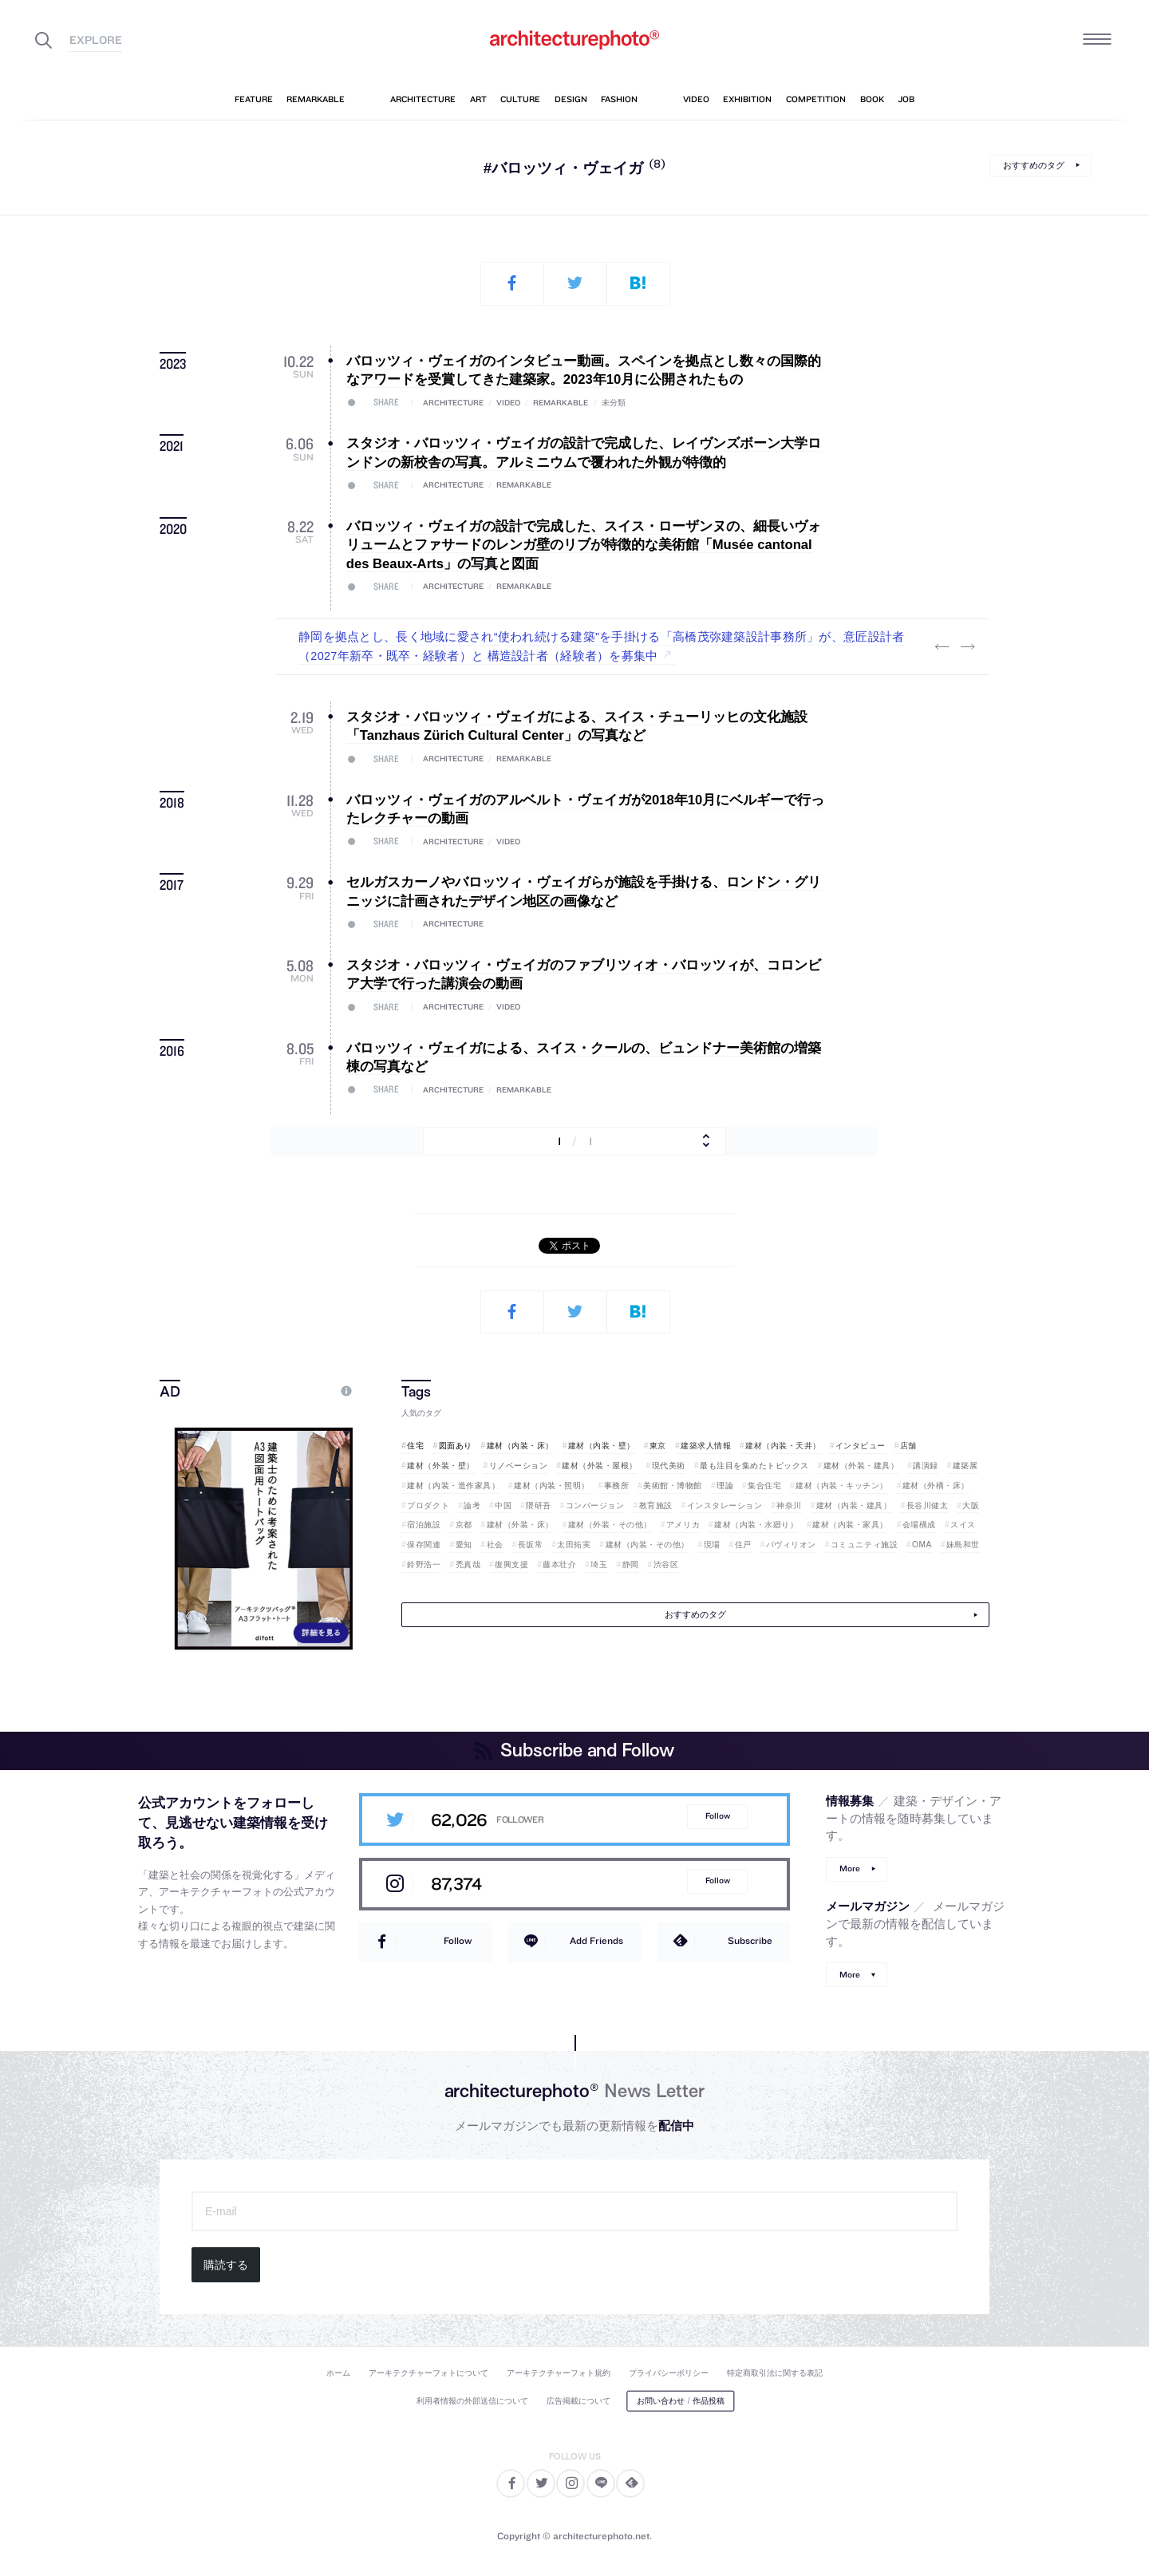 The image size is (1149, 2576). What do you see at coordinates (472, 1505) in the screenshot?
I see `論考` at bounding box center [472, 1505].